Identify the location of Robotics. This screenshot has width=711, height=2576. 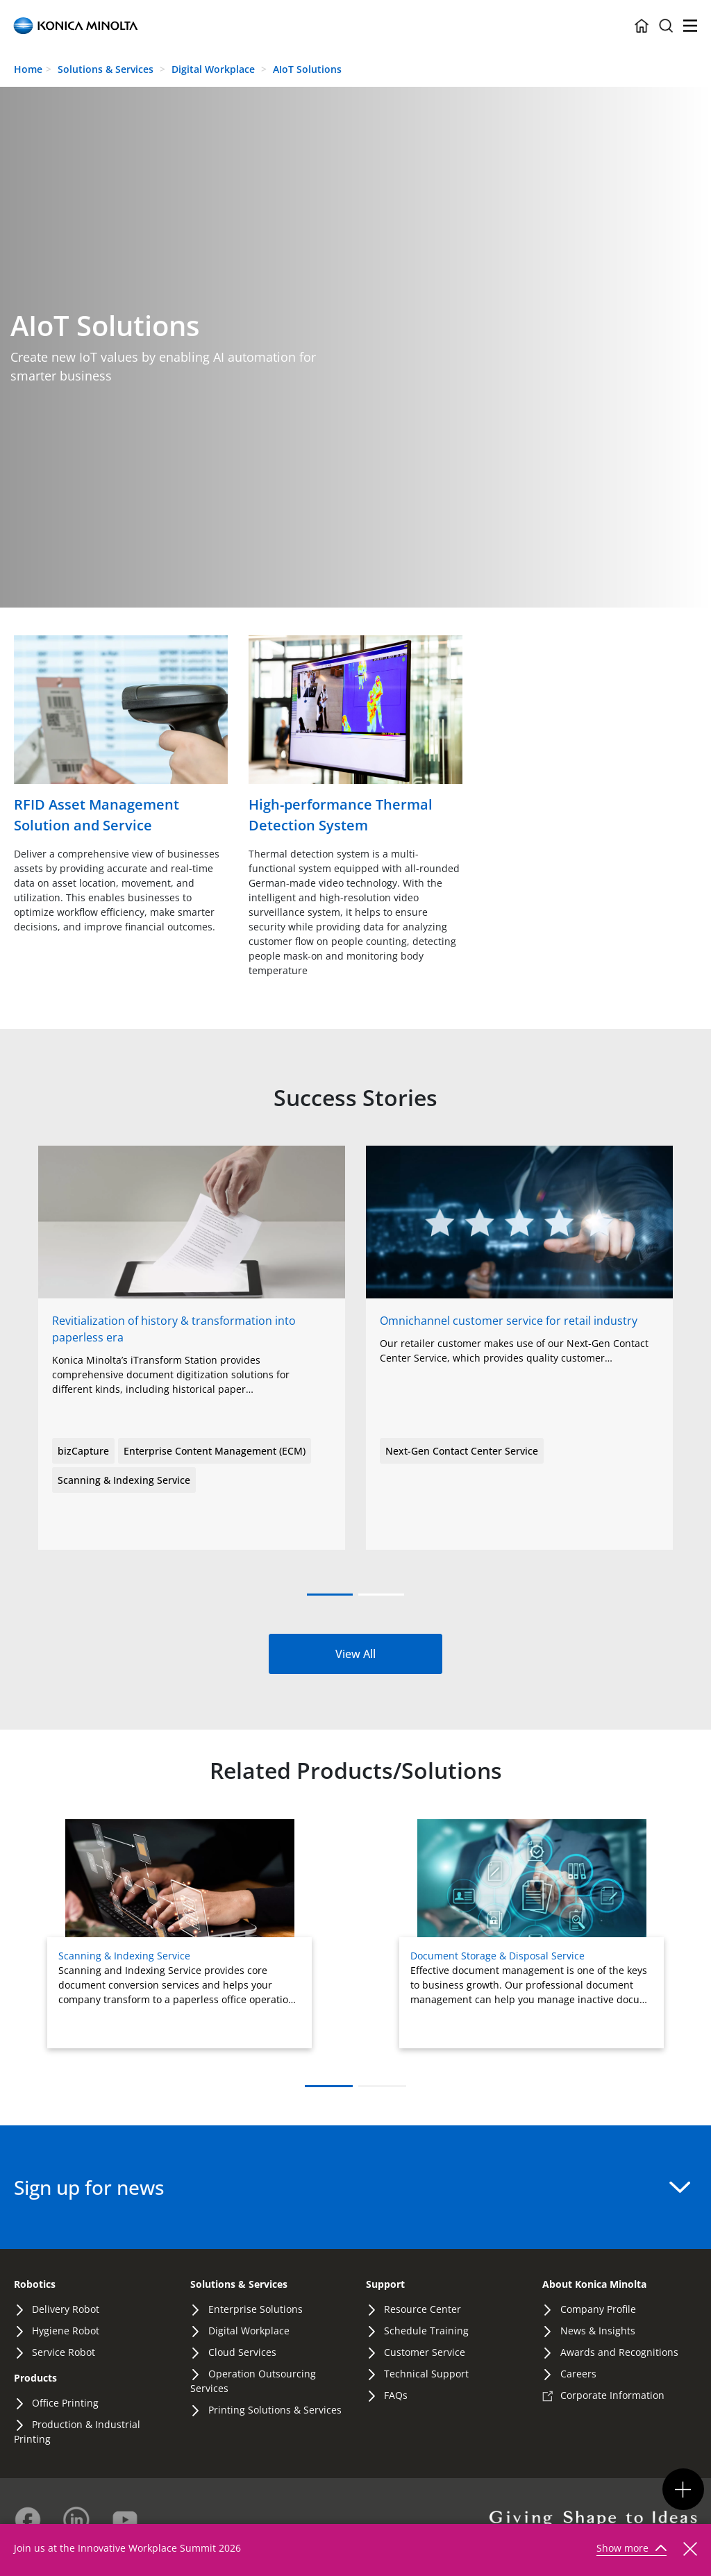
(35, 2284).